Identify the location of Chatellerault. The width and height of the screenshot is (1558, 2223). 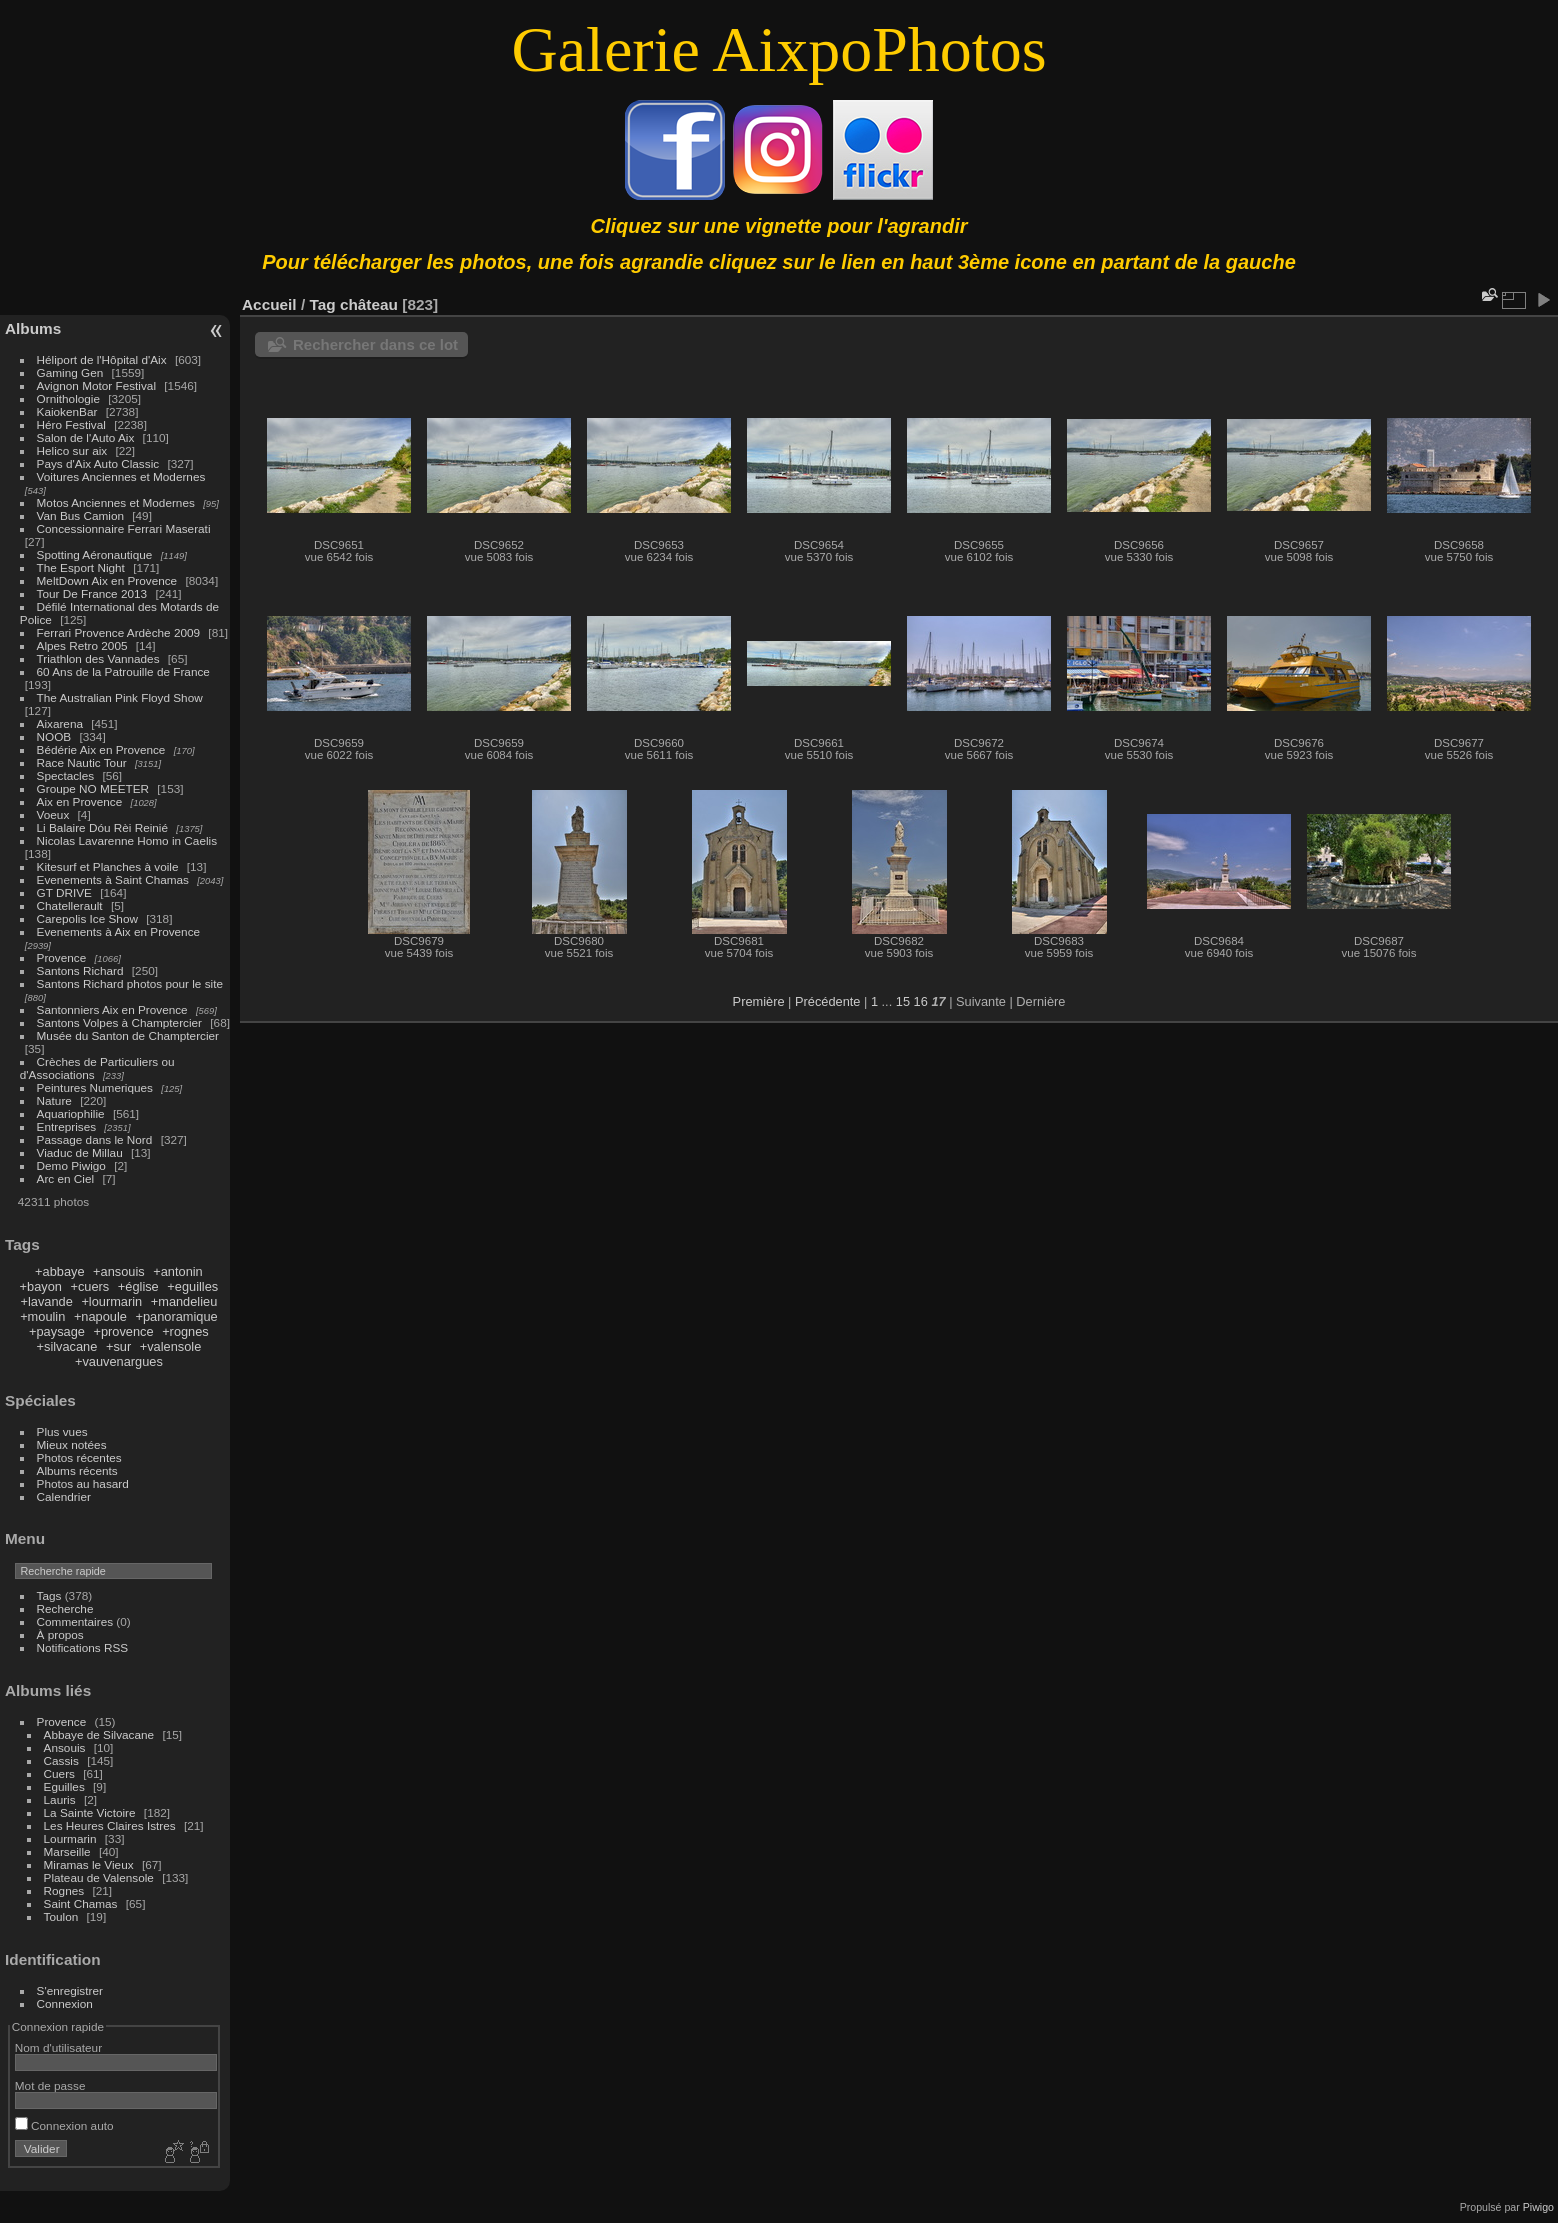
(70, 905).